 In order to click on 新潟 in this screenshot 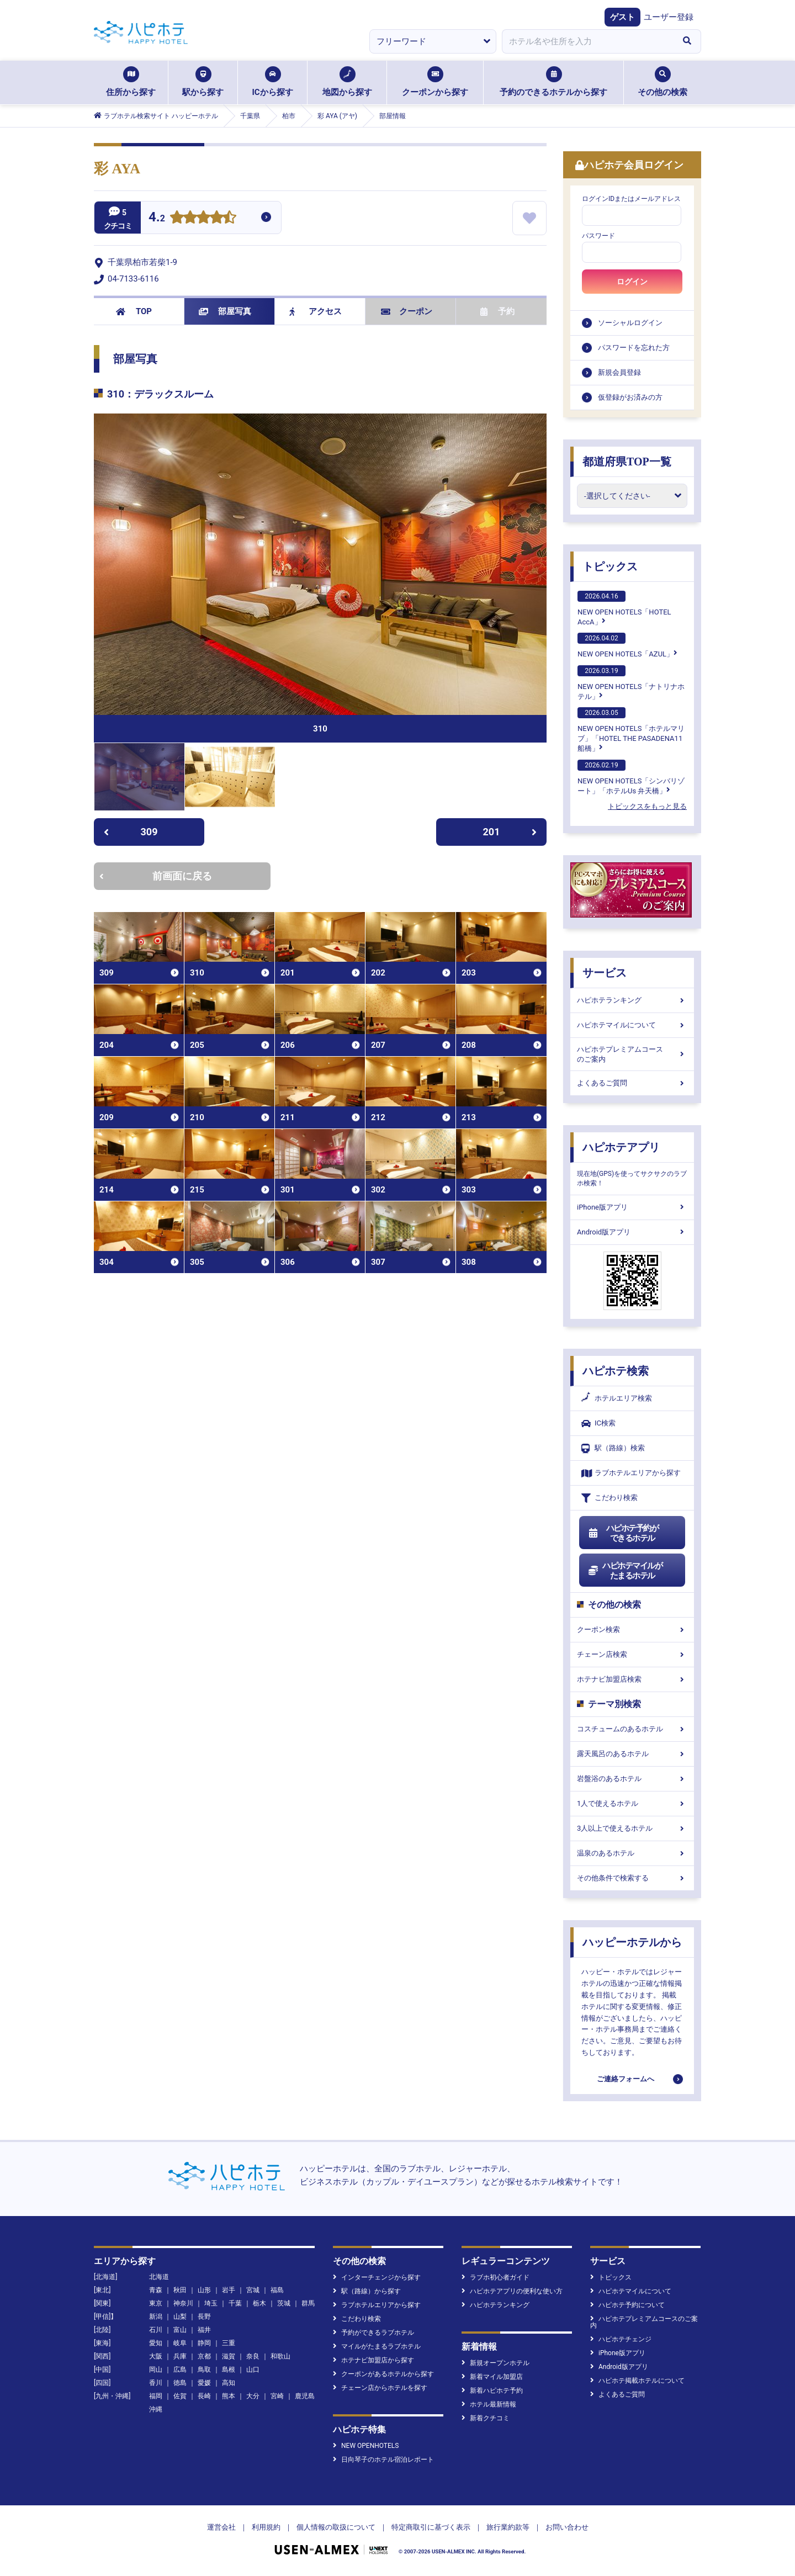, I will do `click(155, 2316)`.